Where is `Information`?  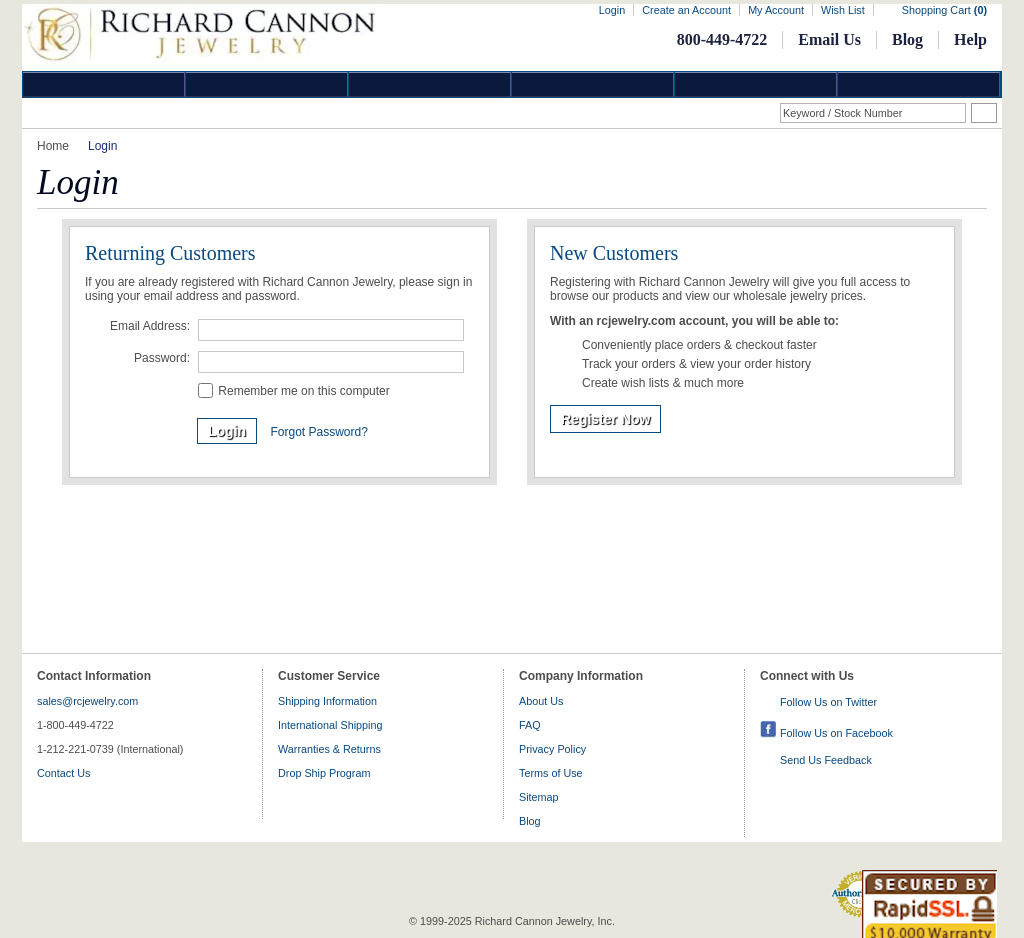 Information is located at coordinates (756, 84).